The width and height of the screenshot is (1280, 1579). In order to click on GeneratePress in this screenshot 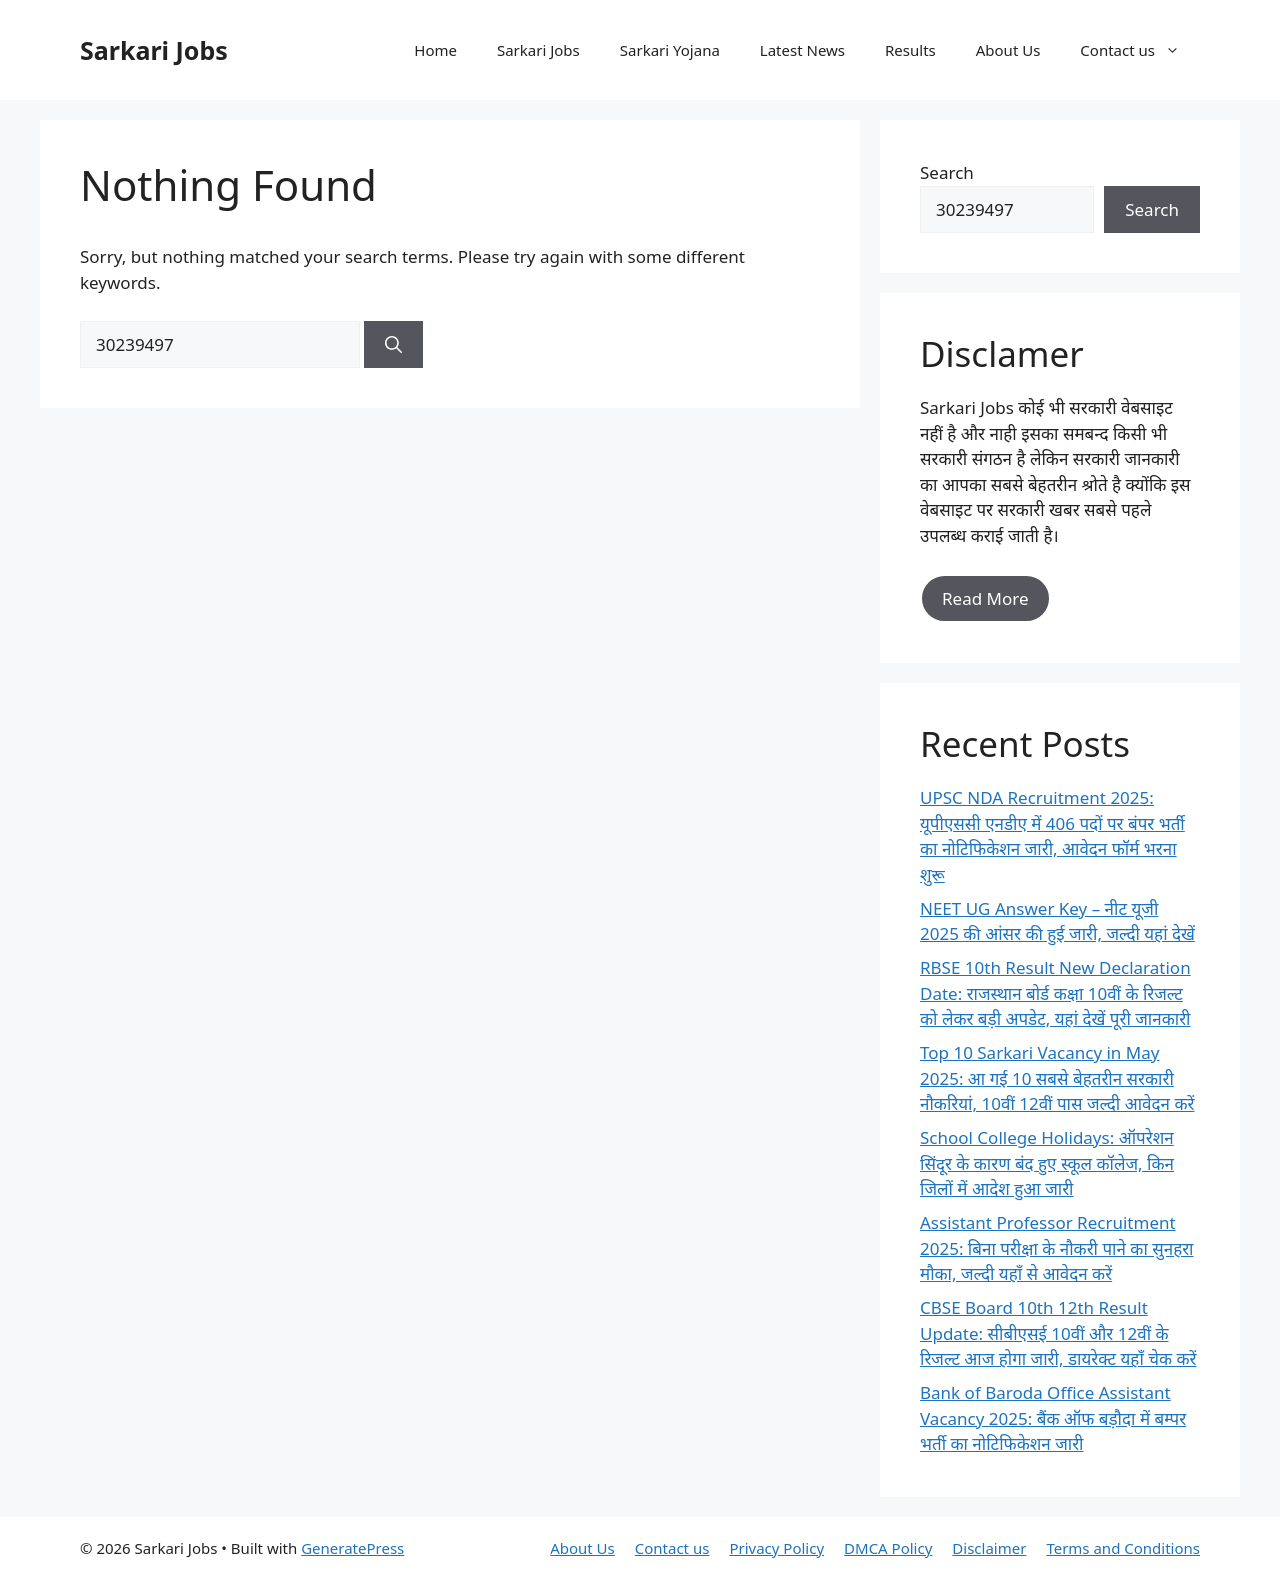, I will do `click(352, 1548)`.